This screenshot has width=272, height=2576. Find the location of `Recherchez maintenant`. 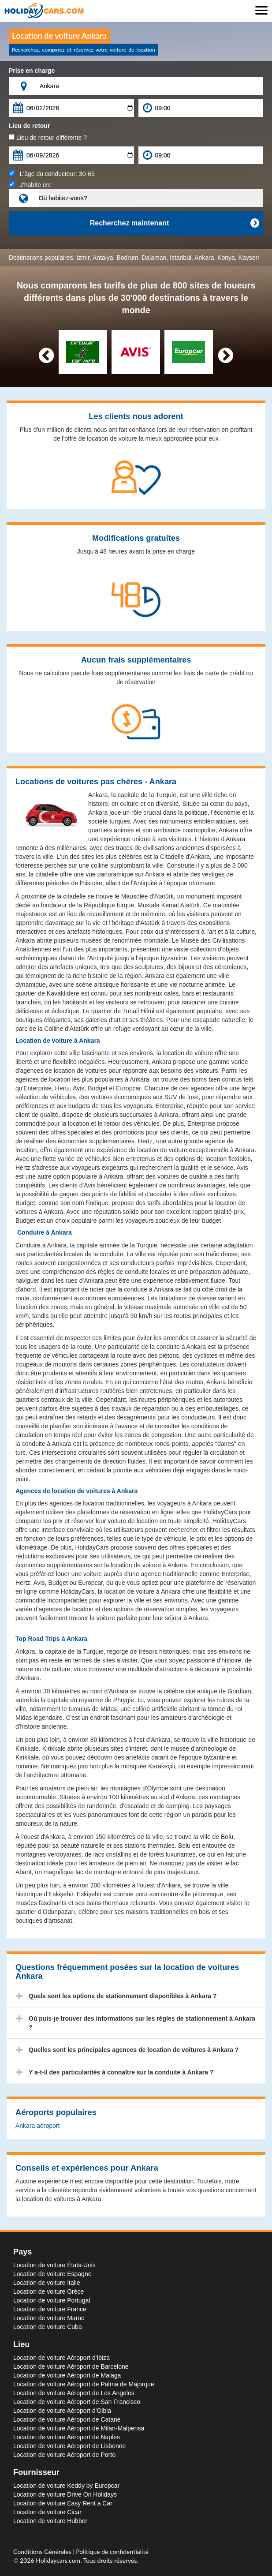

Recherchez maintenant is located at coordinates (174, 223).